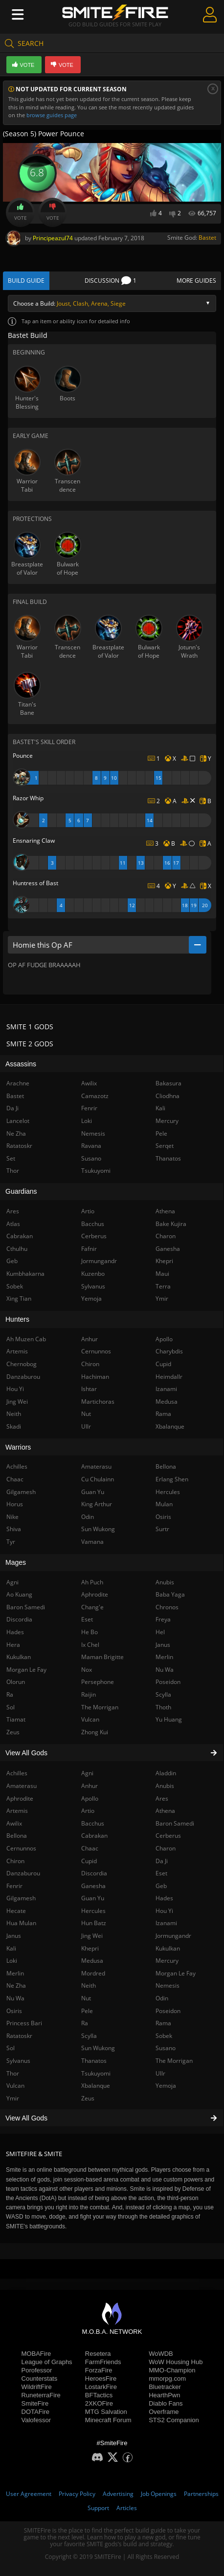 This screenshot has width=224, height=2576. I want to click on BFTactics, so click(98, 2395).